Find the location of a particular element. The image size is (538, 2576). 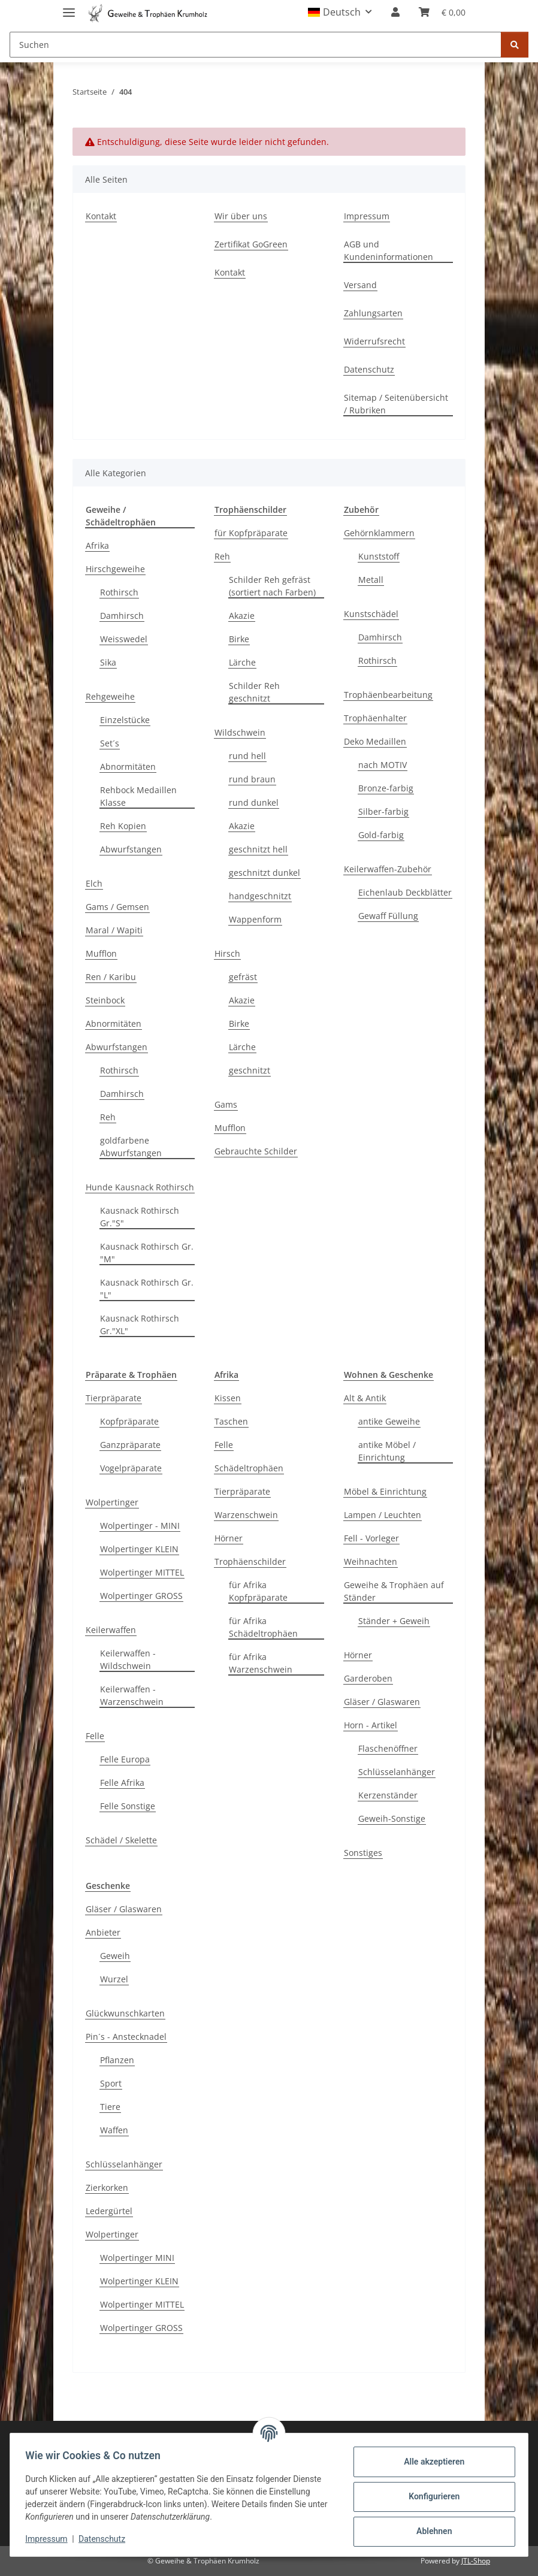

Trophäenhalter is located at coordinates (375, 718).